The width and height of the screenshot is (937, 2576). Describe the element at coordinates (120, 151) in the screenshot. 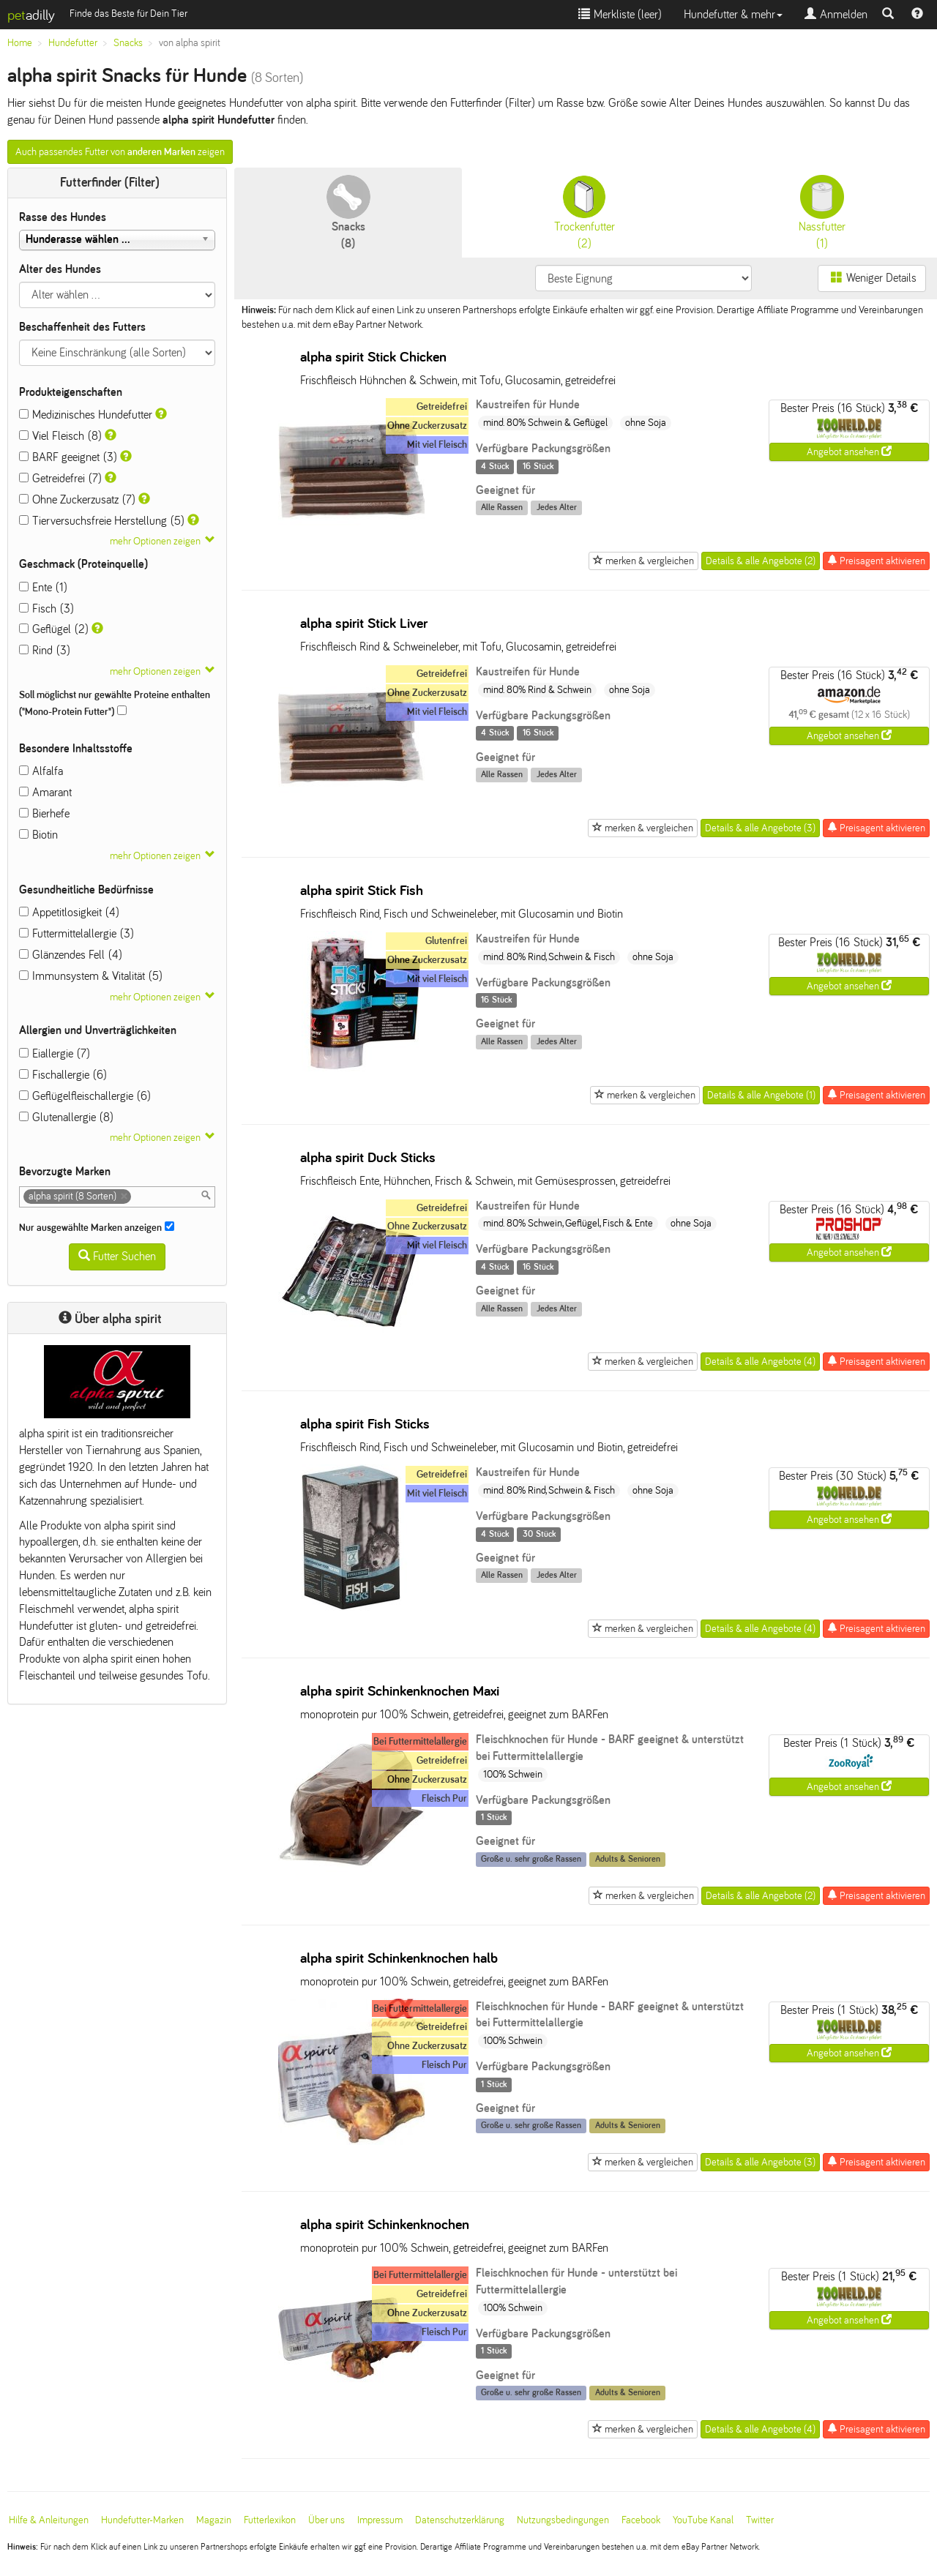

I see `Auch passendes Futter von zeigen` at that location.